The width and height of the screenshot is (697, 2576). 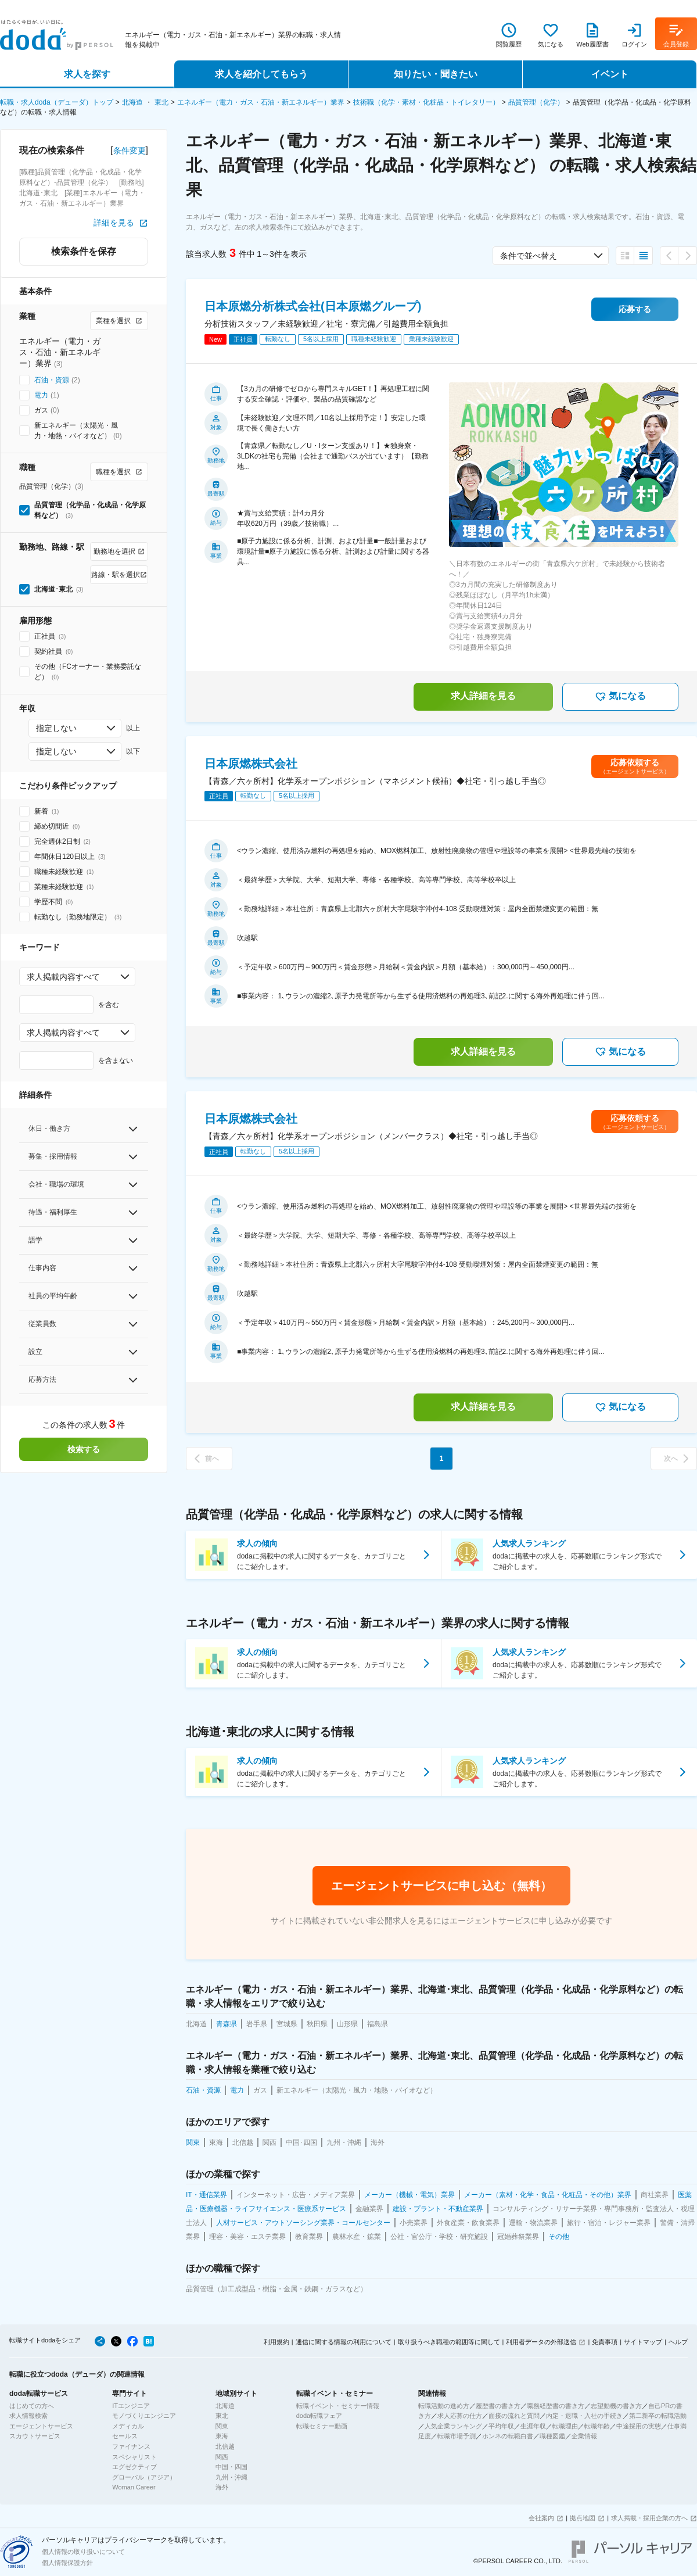 What do you see at coordinates (321, 2426) in the screenshot?
I see `転職セミナー動画` at bounding box center [321, 2426].